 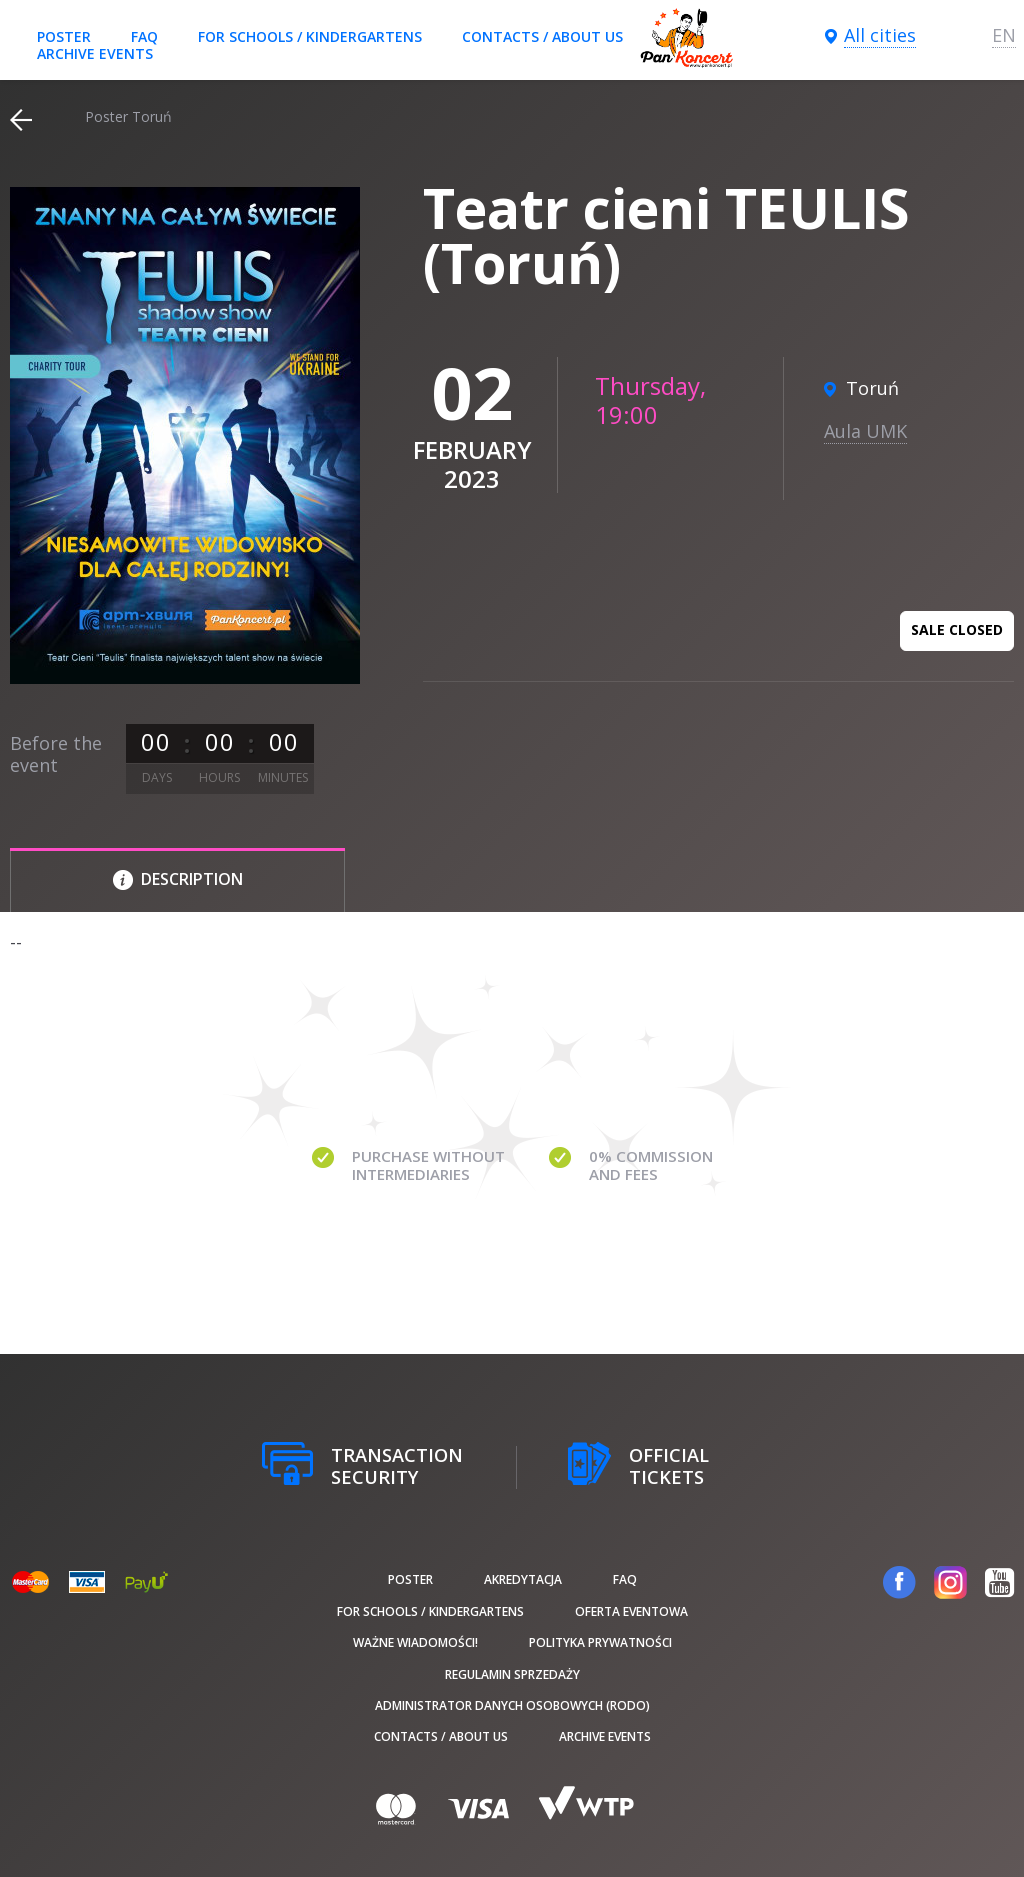 I want to click on Akredytacja, so click(x=523, y=1579).